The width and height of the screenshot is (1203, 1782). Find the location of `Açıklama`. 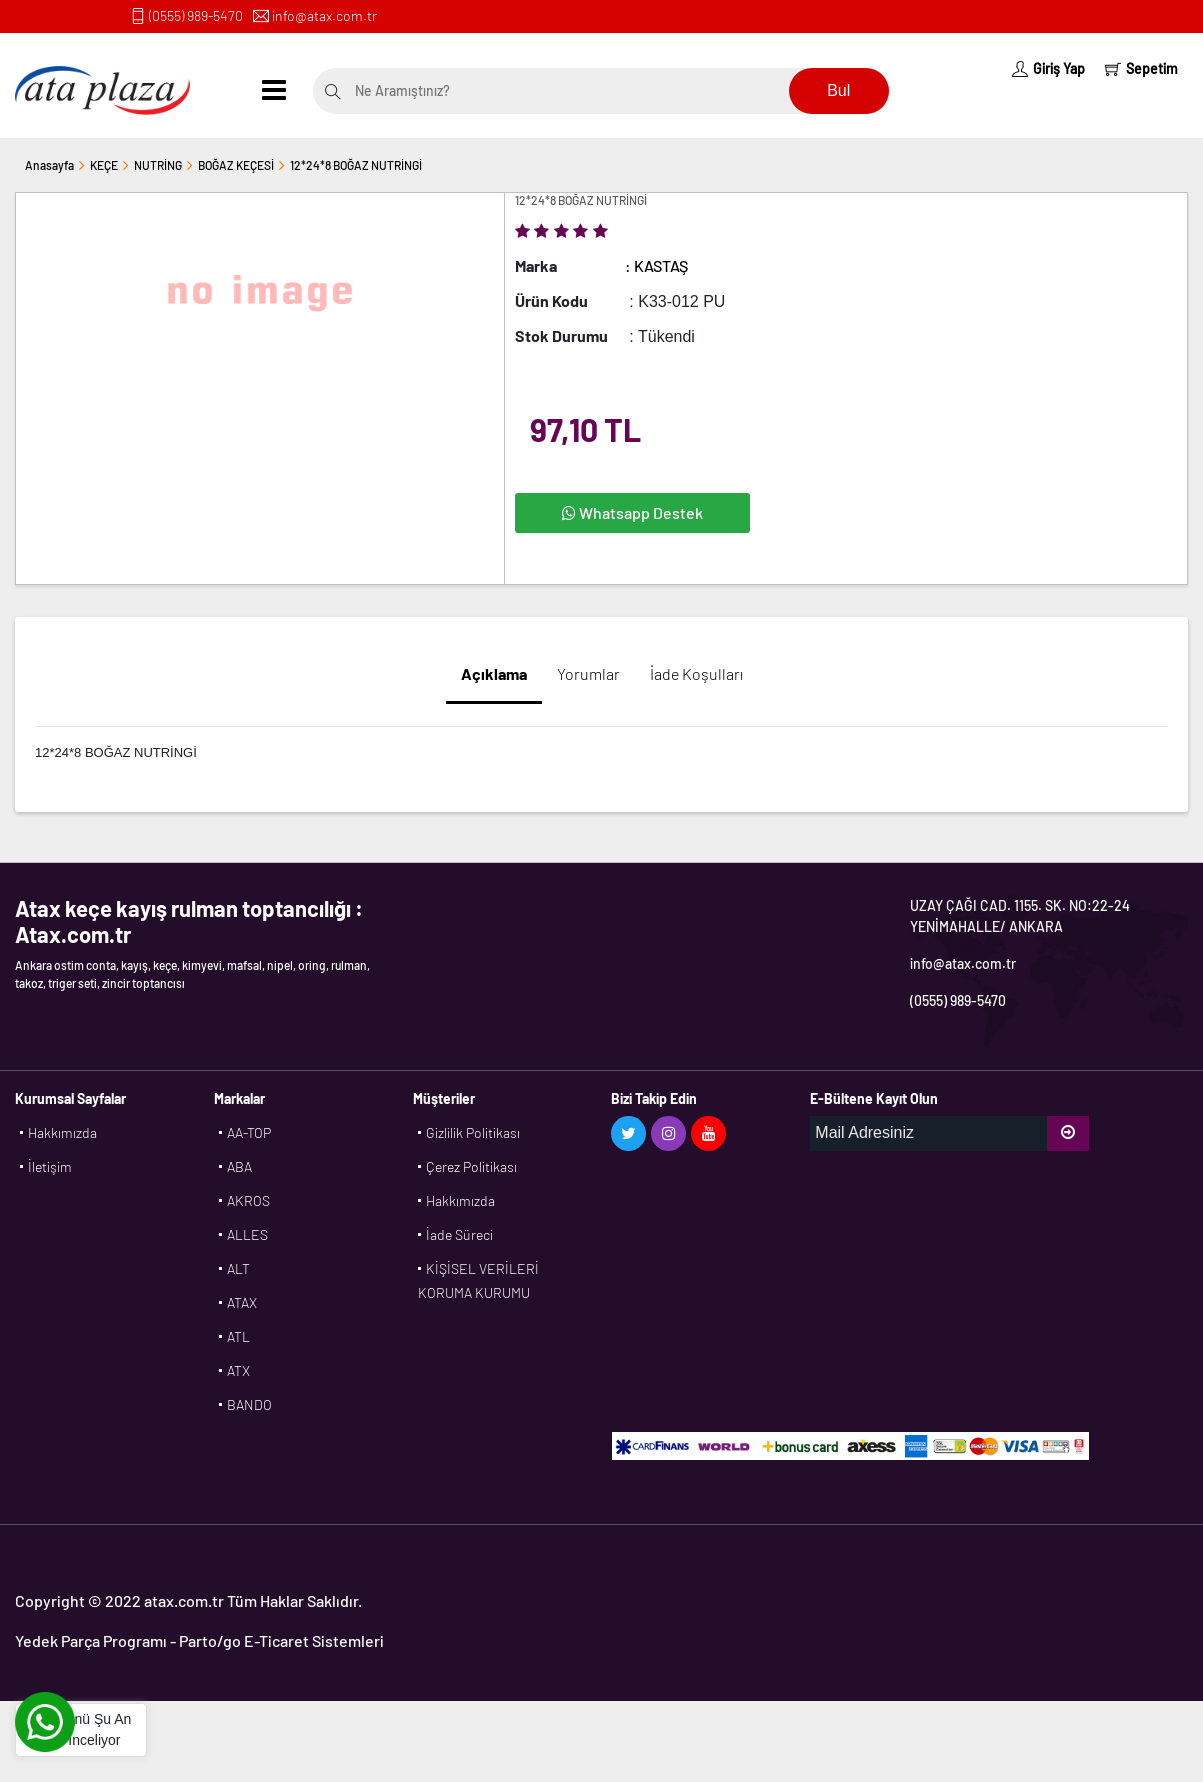

Açıklama is located at coordinates (494, 673).